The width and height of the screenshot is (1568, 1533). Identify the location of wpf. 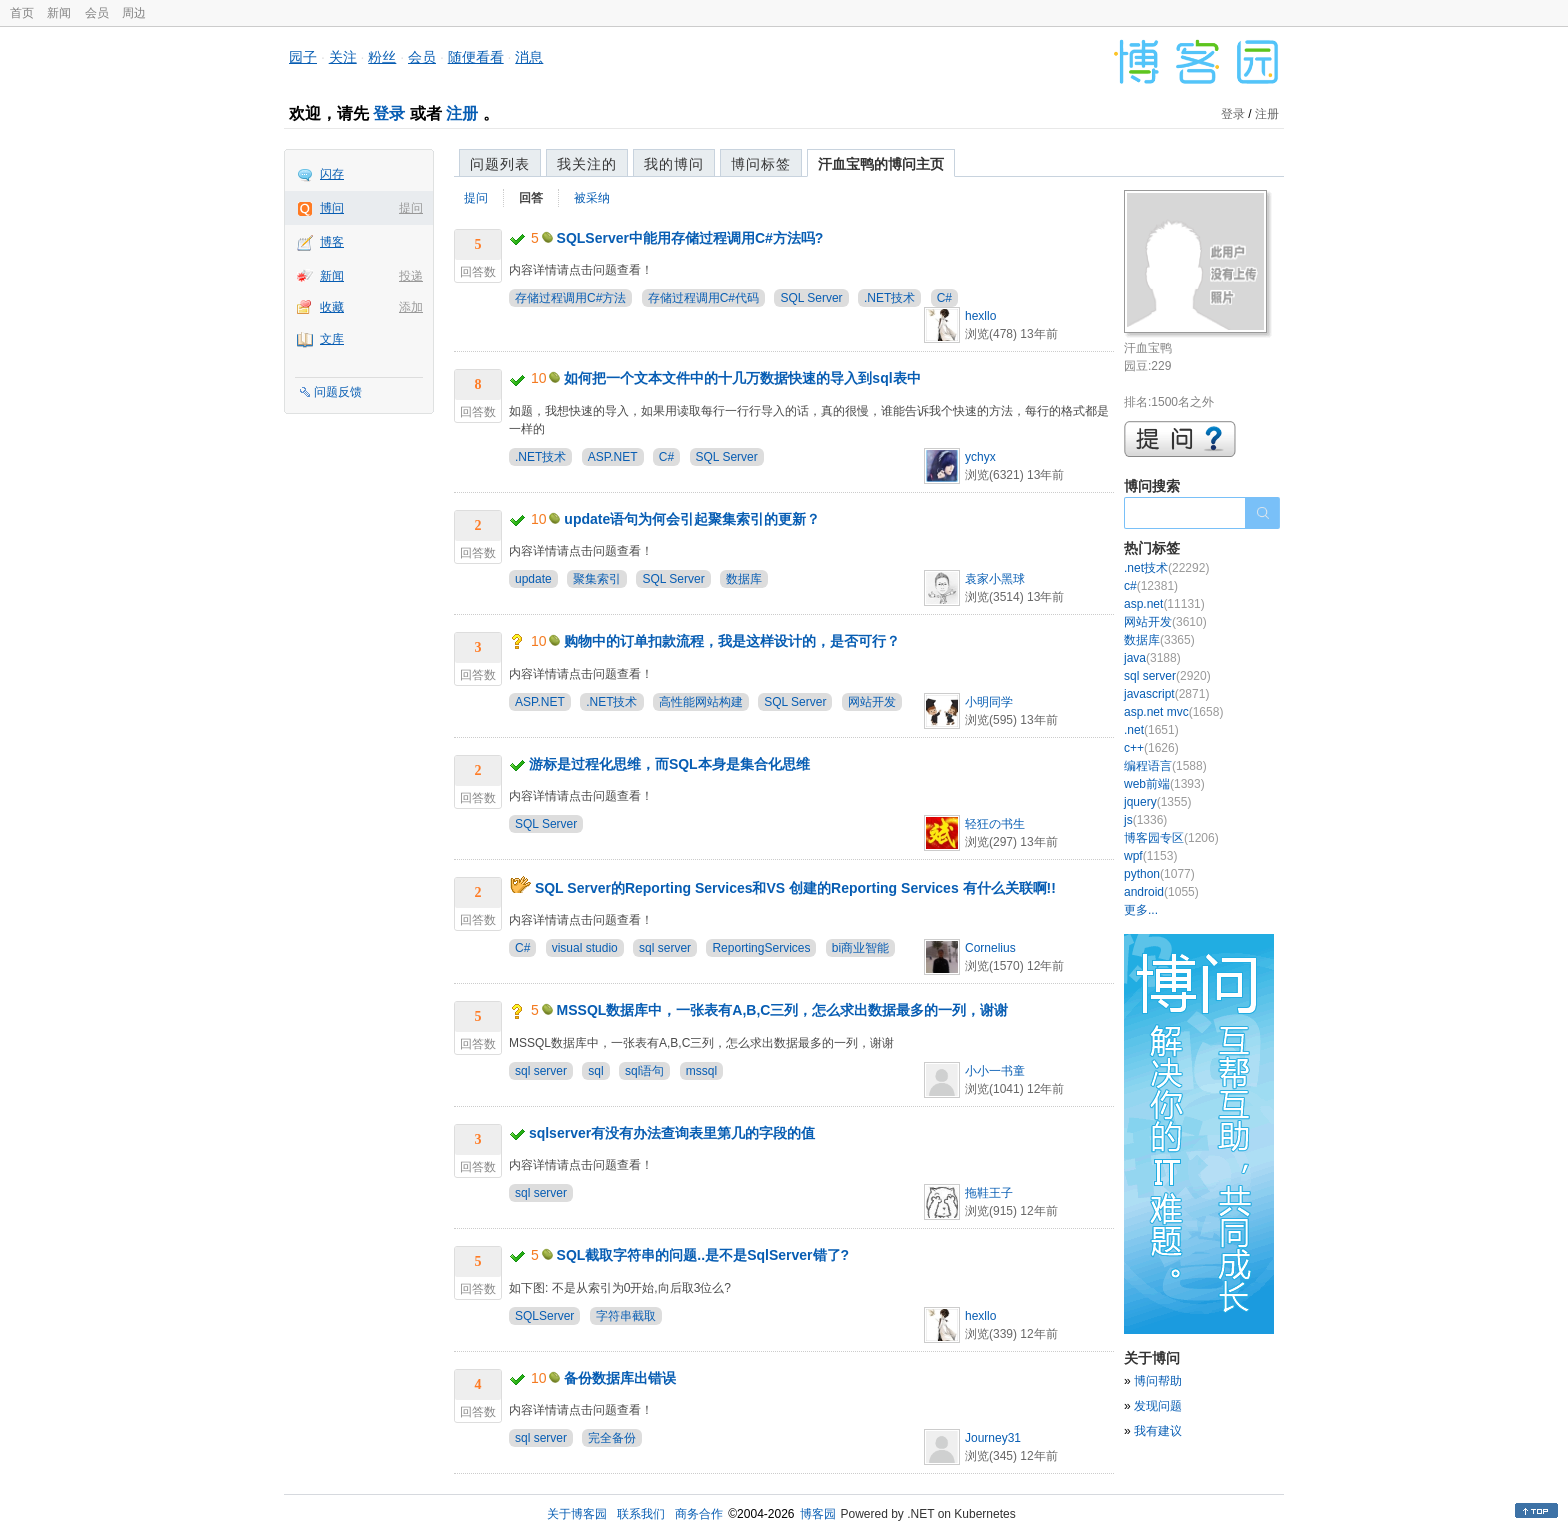
(1150, 856).